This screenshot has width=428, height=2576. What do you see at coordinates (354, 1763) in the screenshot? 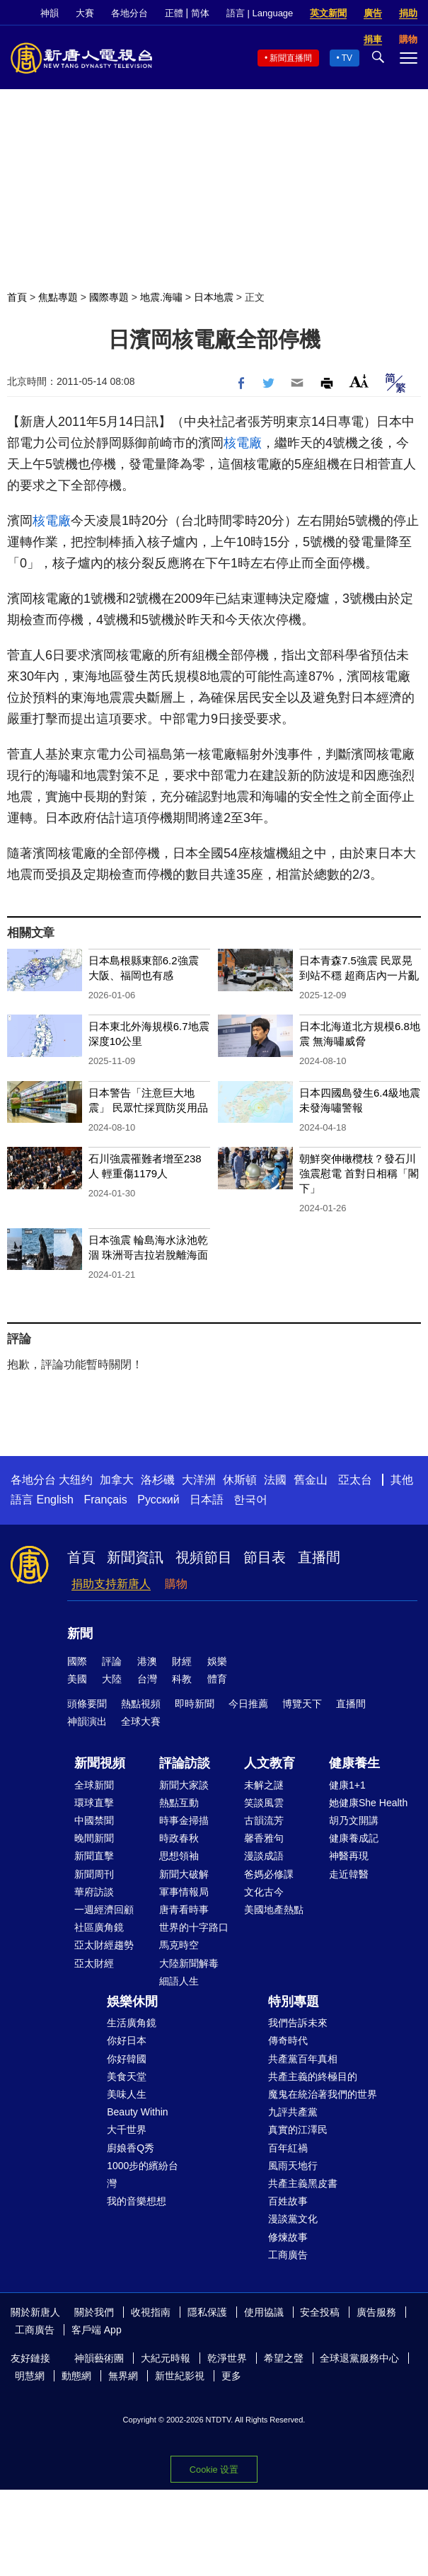
I see `健康養生` at bounding box center [354, 1763].